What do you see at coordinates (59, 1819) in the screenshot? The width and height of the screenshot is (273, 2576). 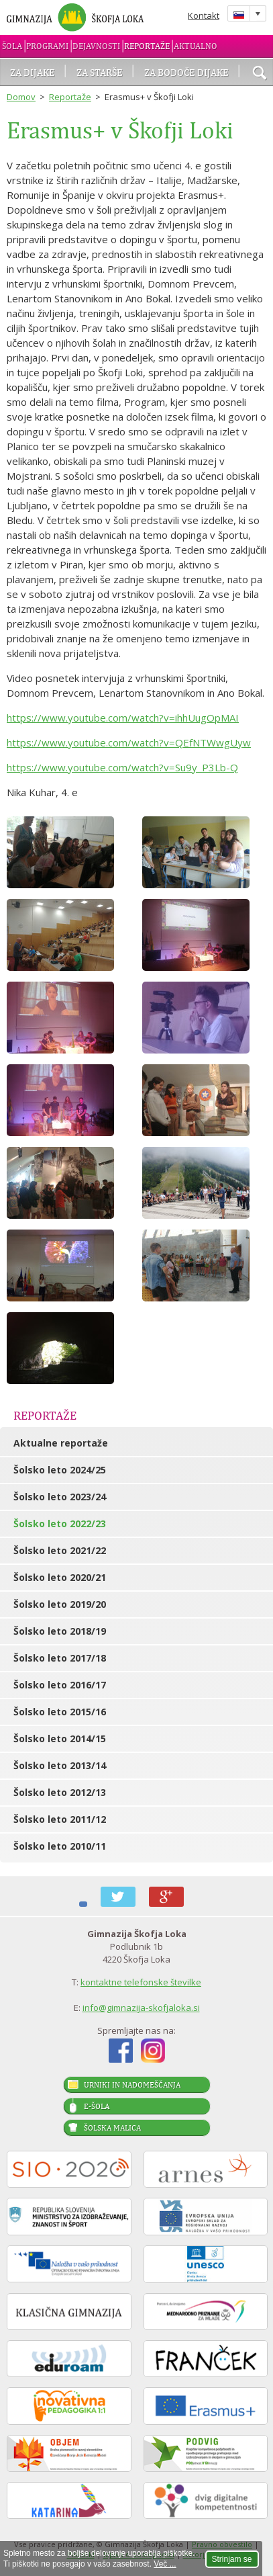 I see `Šolsko leto 2011/12` at bounding box center [59, 1819].